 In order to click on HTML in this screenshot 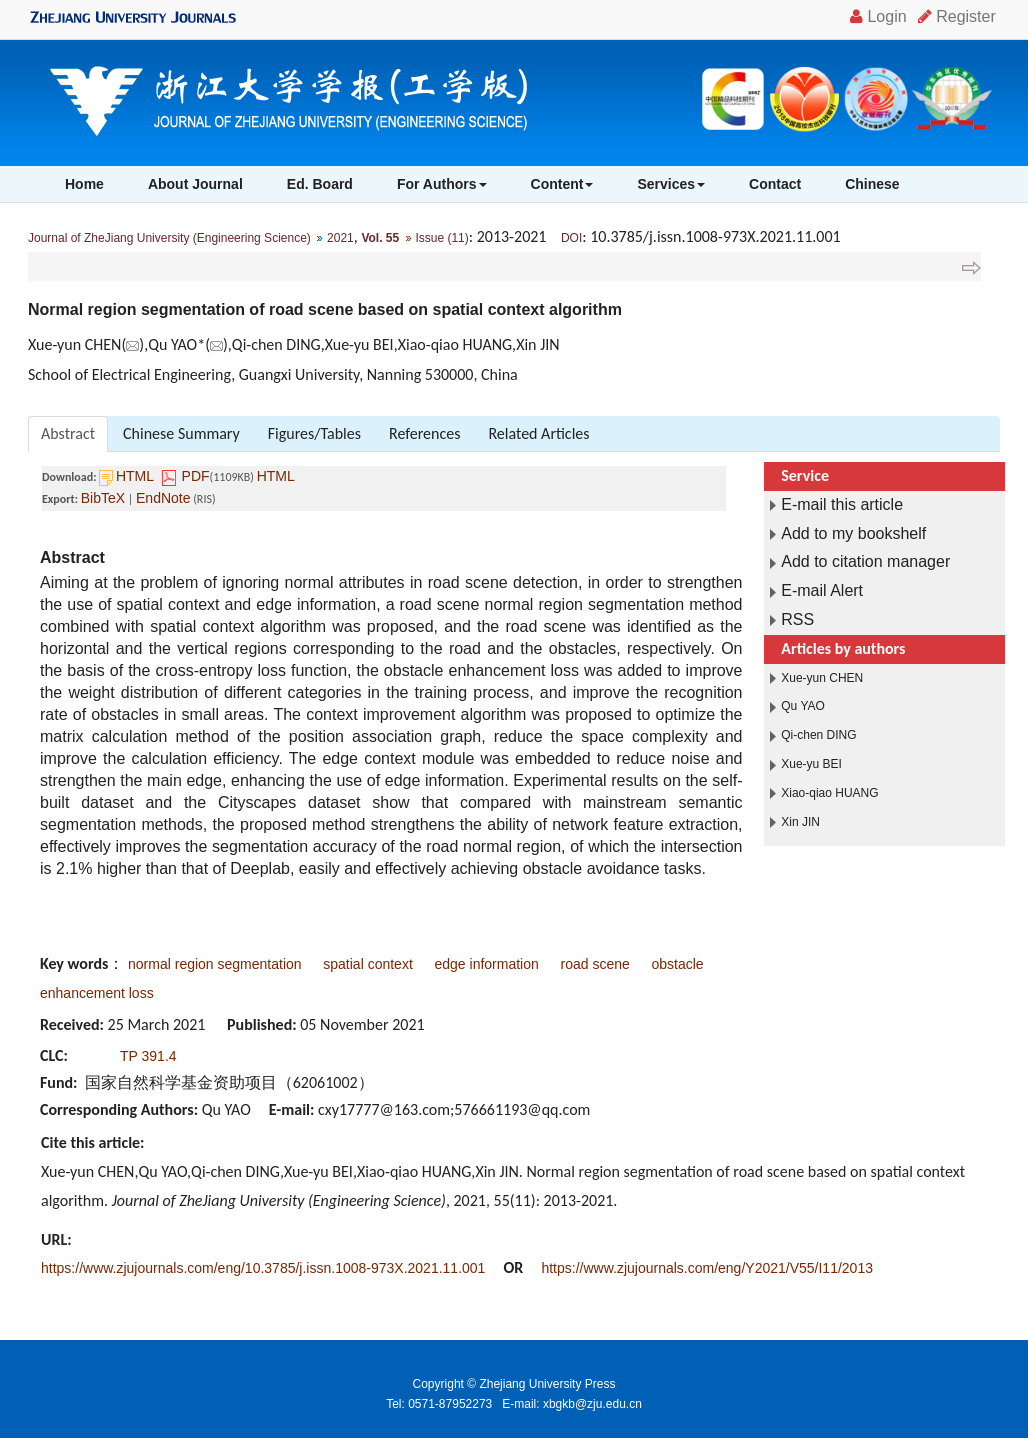, I will do `click(135, 476)`.